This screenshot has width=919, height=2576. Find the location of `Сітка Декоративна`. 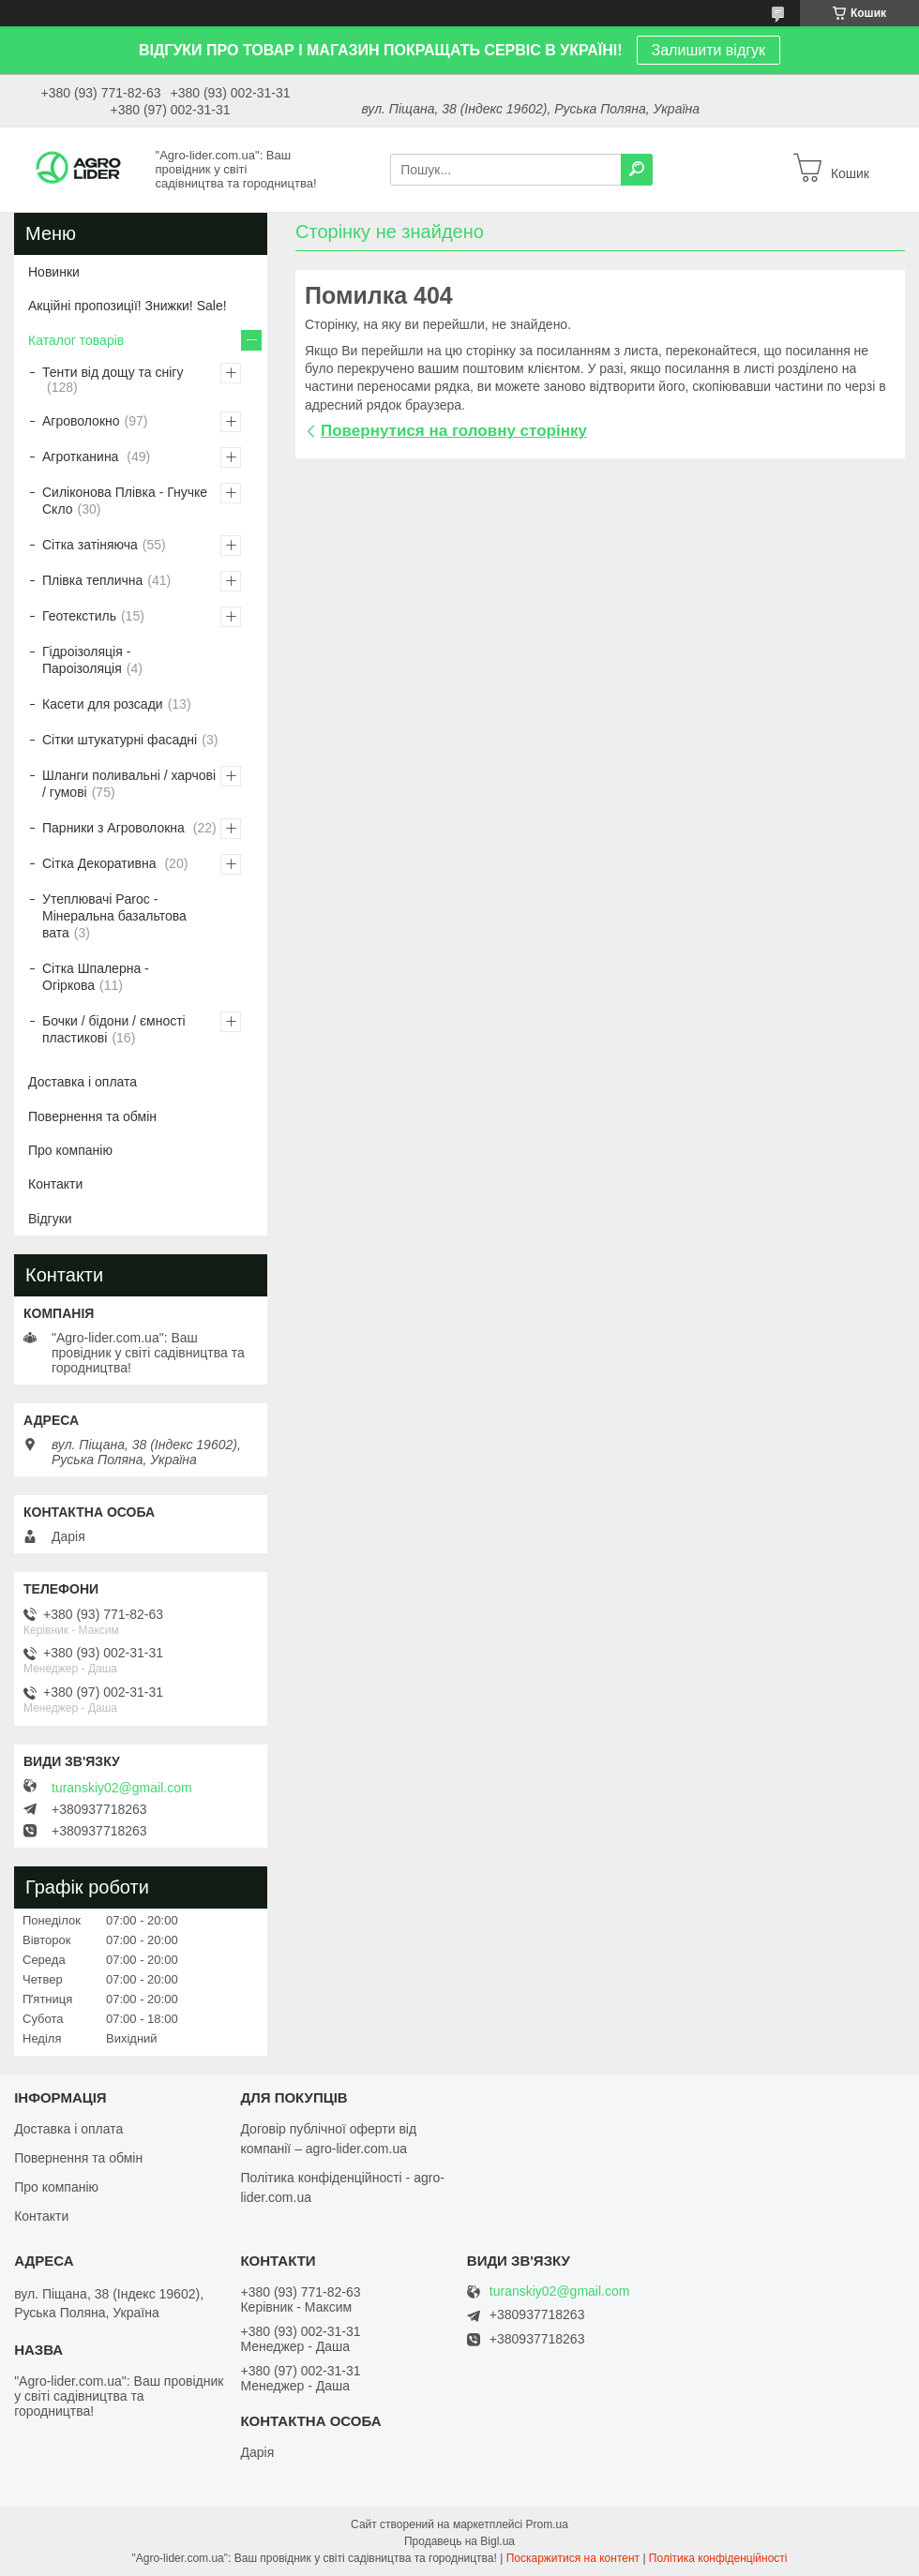

Сітка Декоративна is located at coordinates (100, 863).